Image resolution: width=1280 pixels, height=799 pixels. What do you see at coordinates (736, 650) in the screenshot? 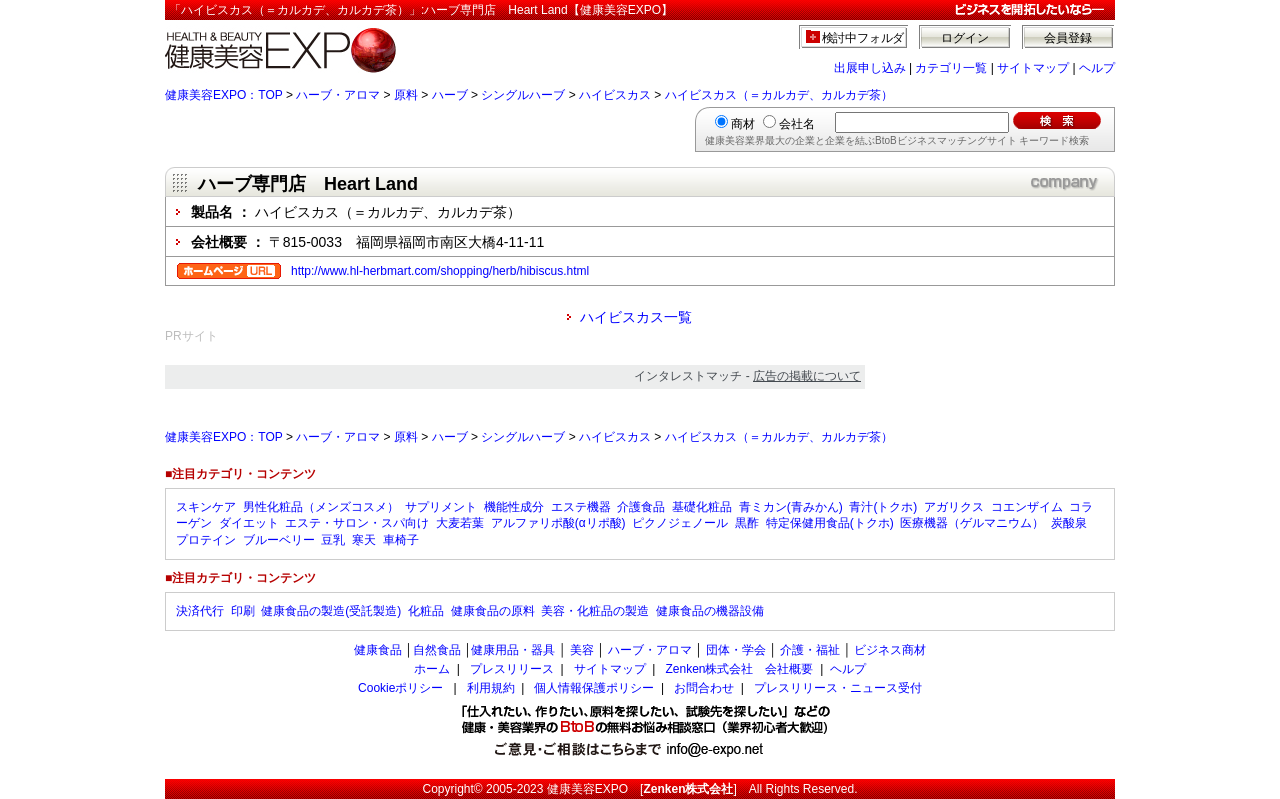
I see `団体・学会` at bounding box center [736, 650].